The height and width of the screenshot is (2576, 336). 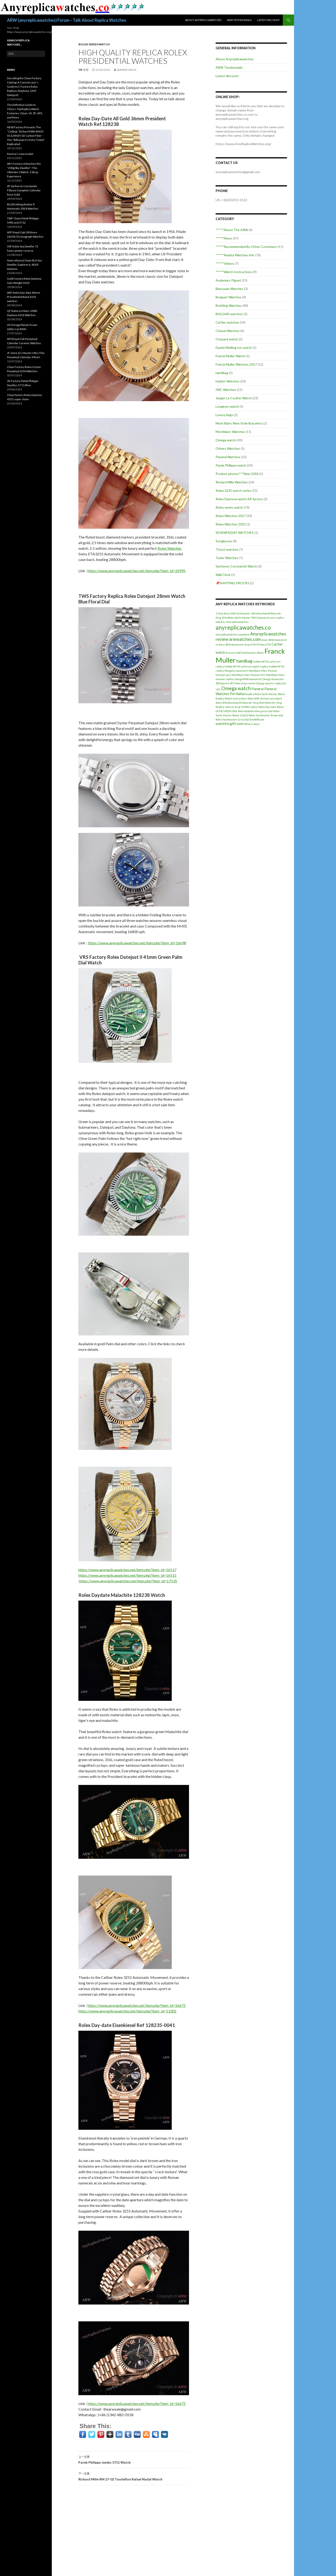 What do you see at coordinates (232, 719) in the screenshot?
I see `Rolex Yachtmaster Grey Dial` at bounding box center [232, 719].